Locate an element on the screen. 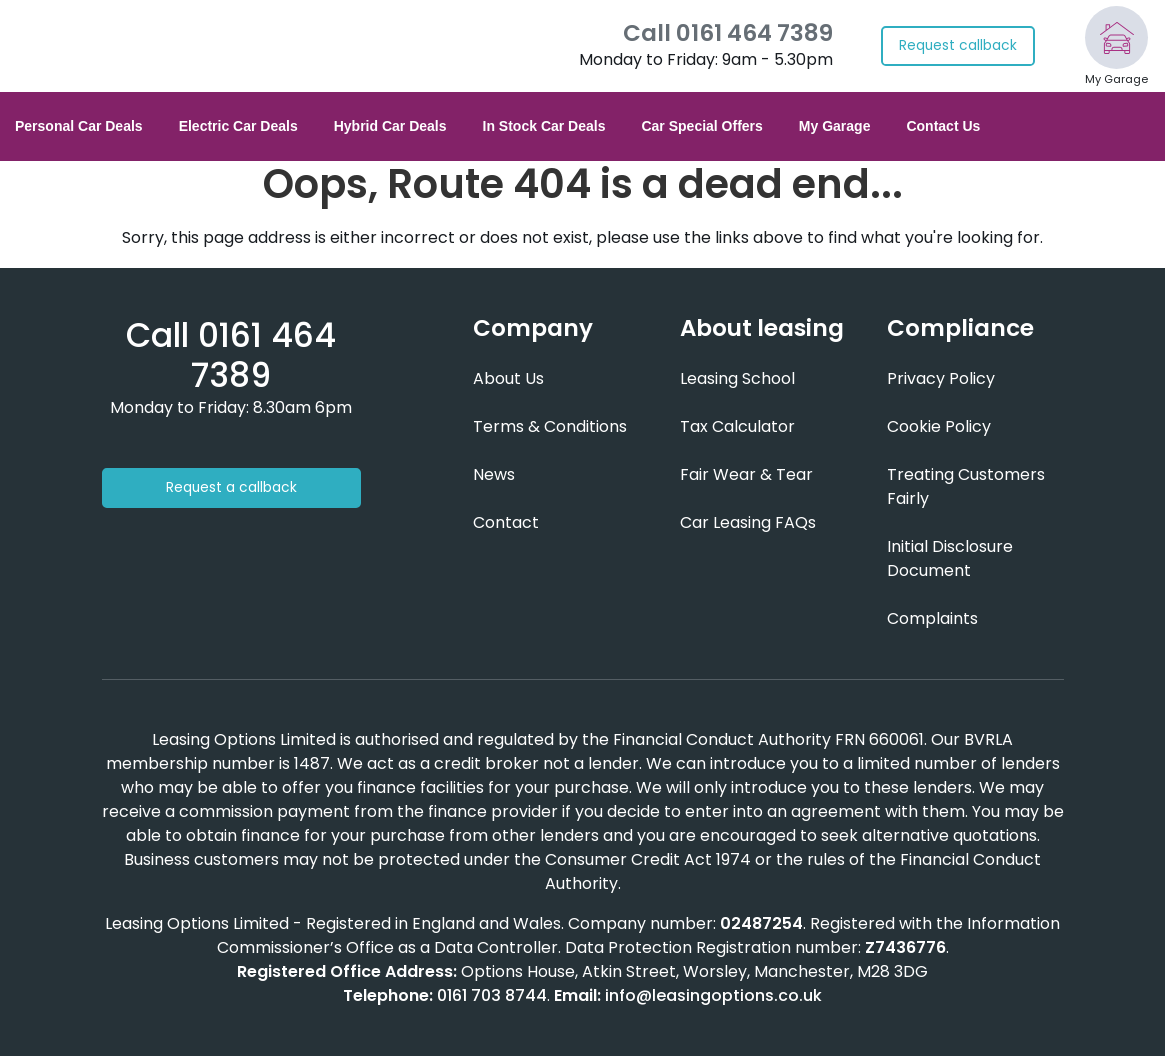 Image resolution: width=1165 pixels, height=1056 pixels. Initial Disclosure Document is located at coordinates (950, 558).